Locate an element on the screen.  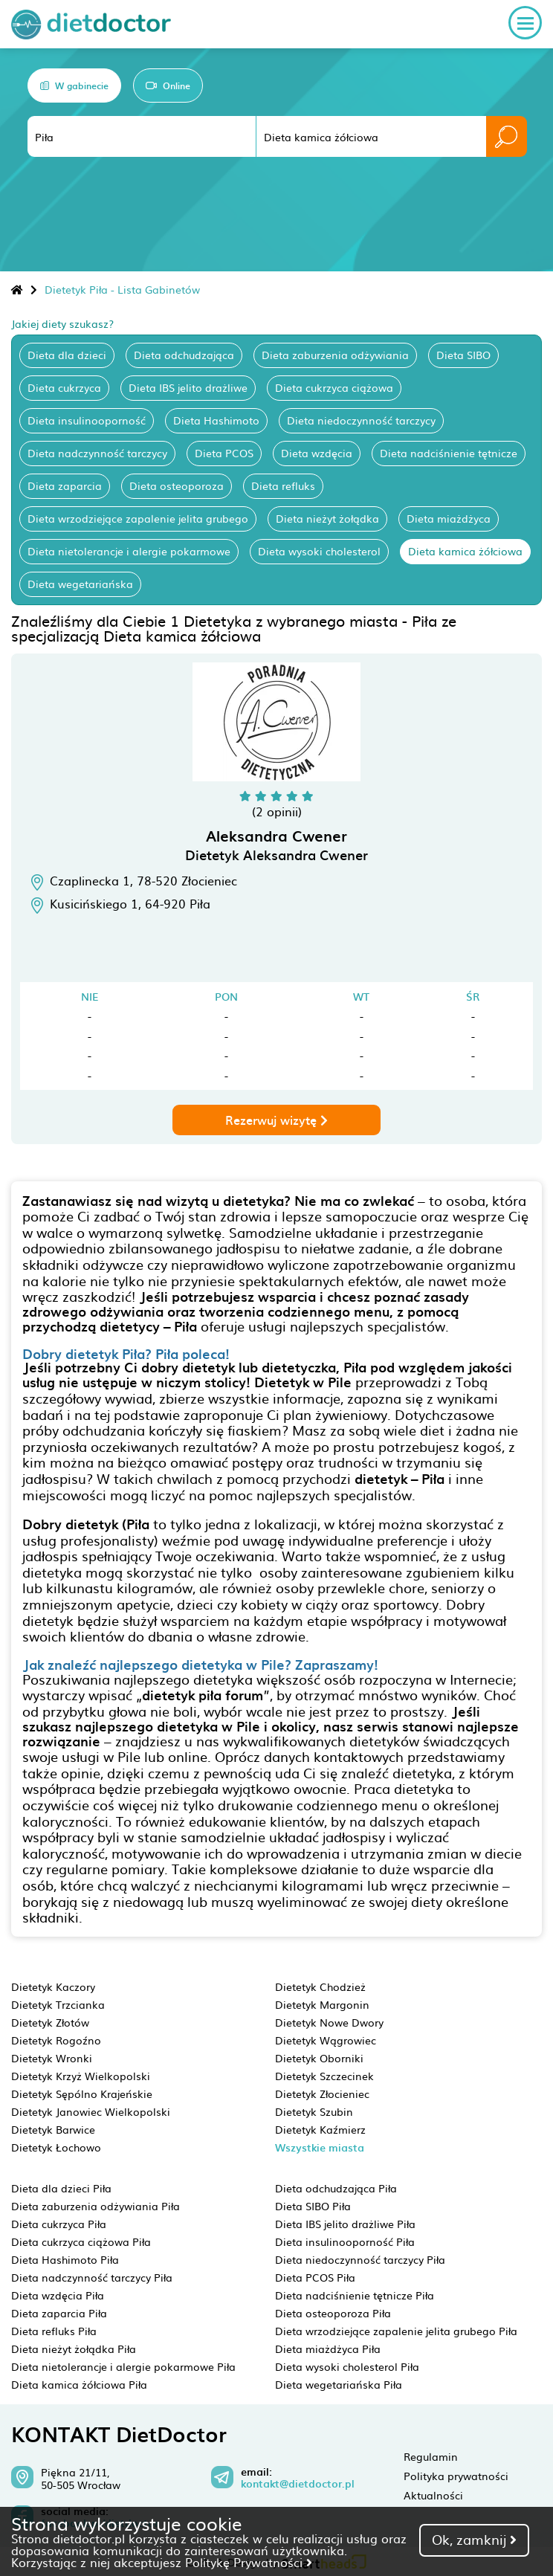
Dieta zaburzenia odżywiania is located at coordinates (335, 354).